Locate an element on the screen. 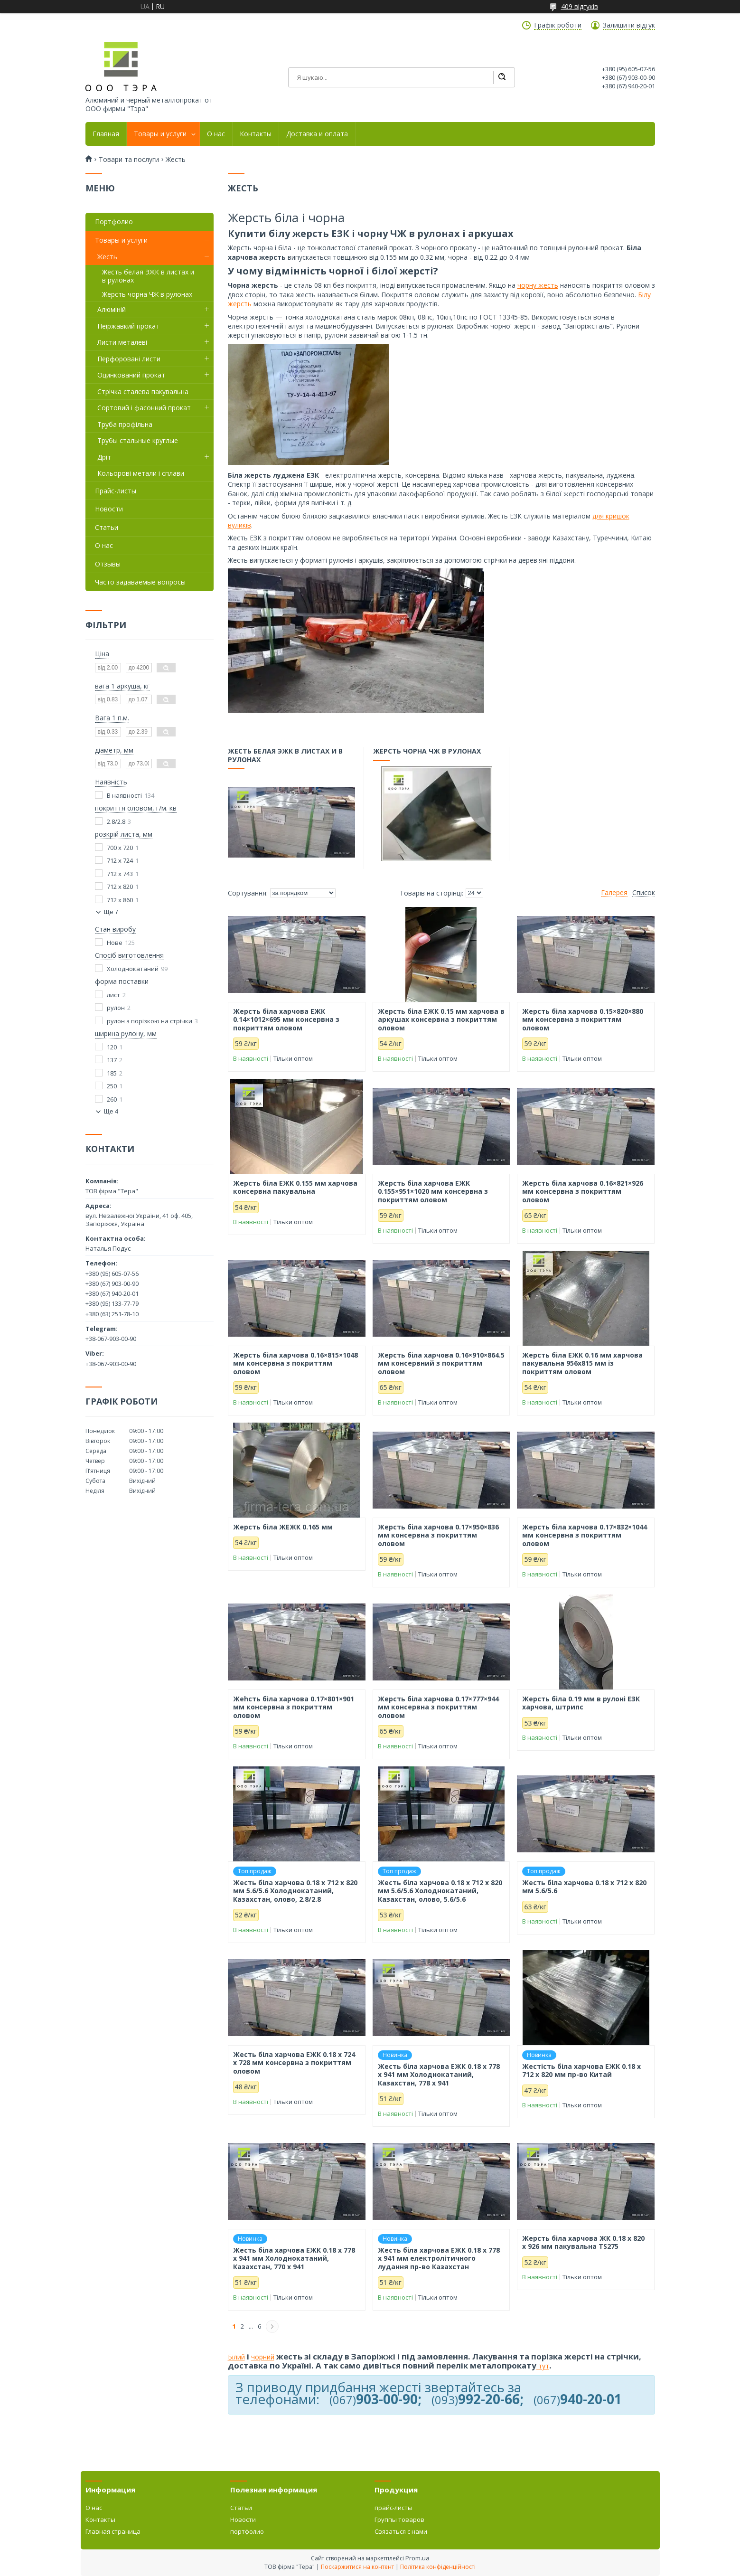  Неіржавкий прокат is located at coordinates (128, 325).